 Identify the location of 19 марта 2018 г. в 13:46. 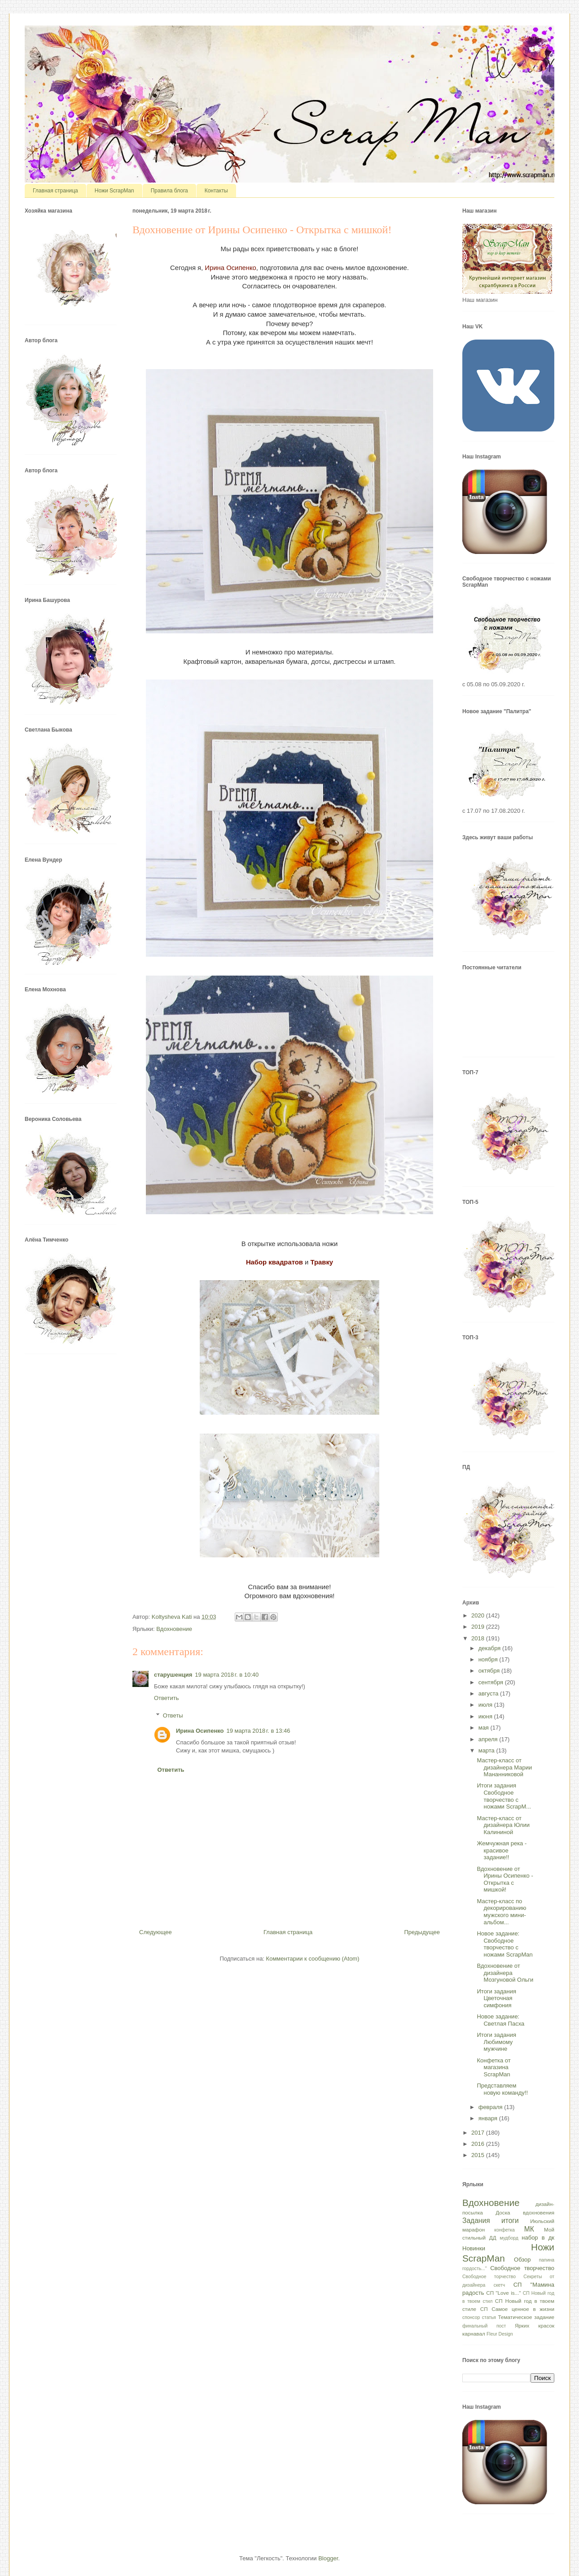
(258, 1730).